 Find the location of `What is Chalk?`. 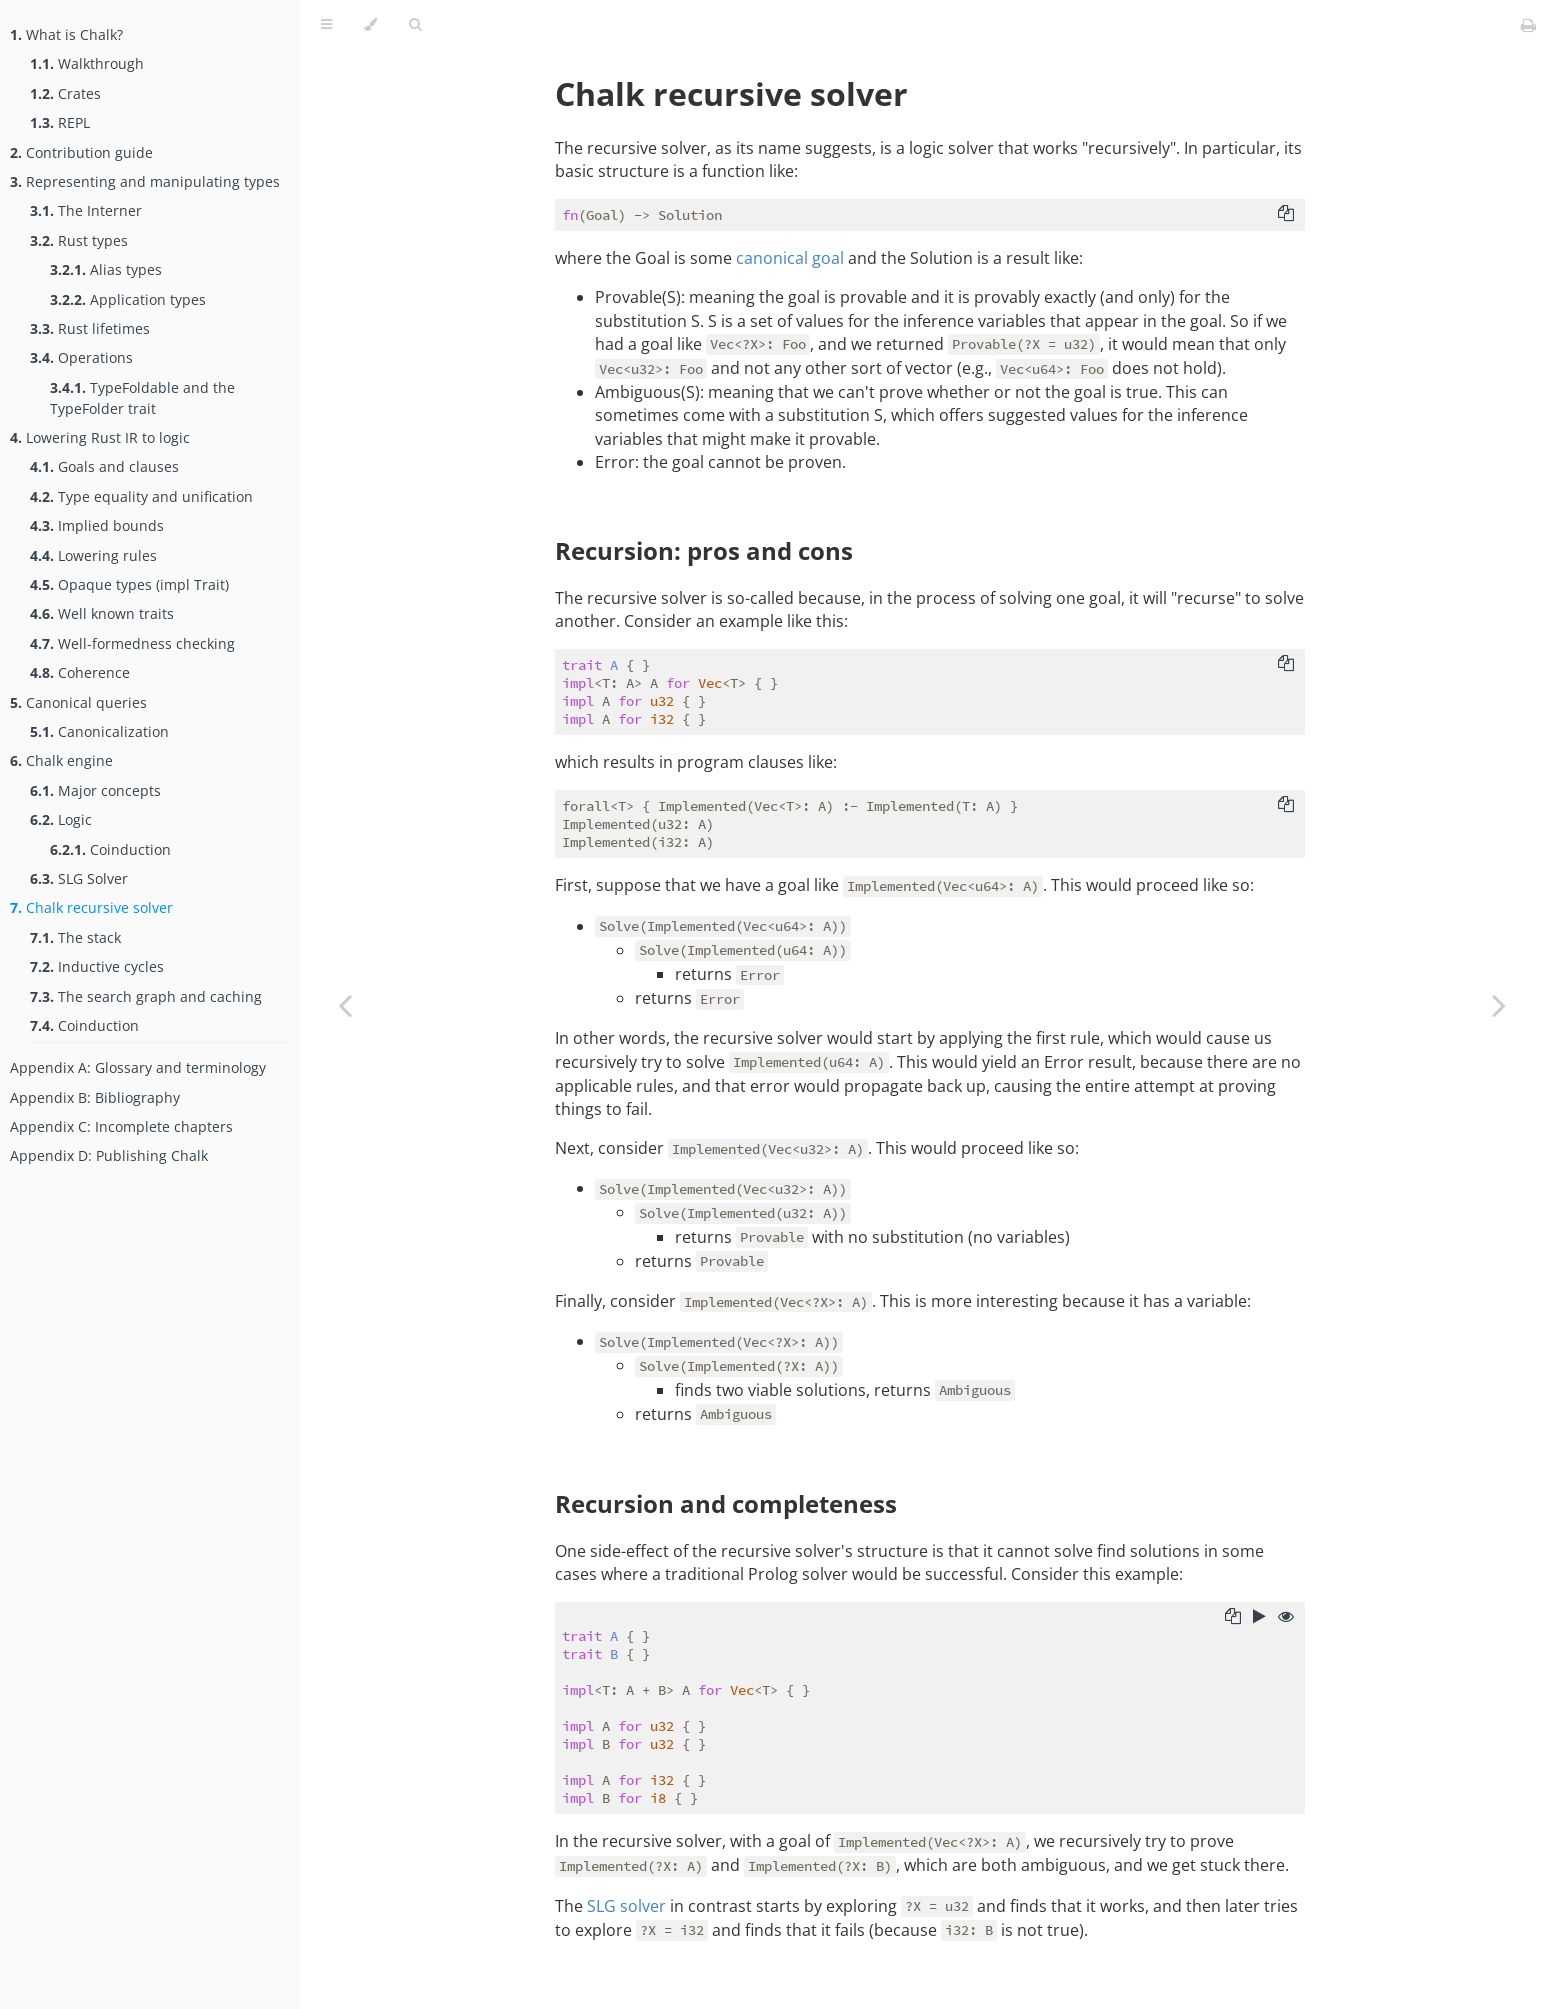

What is Chalk? is located at coordinates (66, 34).